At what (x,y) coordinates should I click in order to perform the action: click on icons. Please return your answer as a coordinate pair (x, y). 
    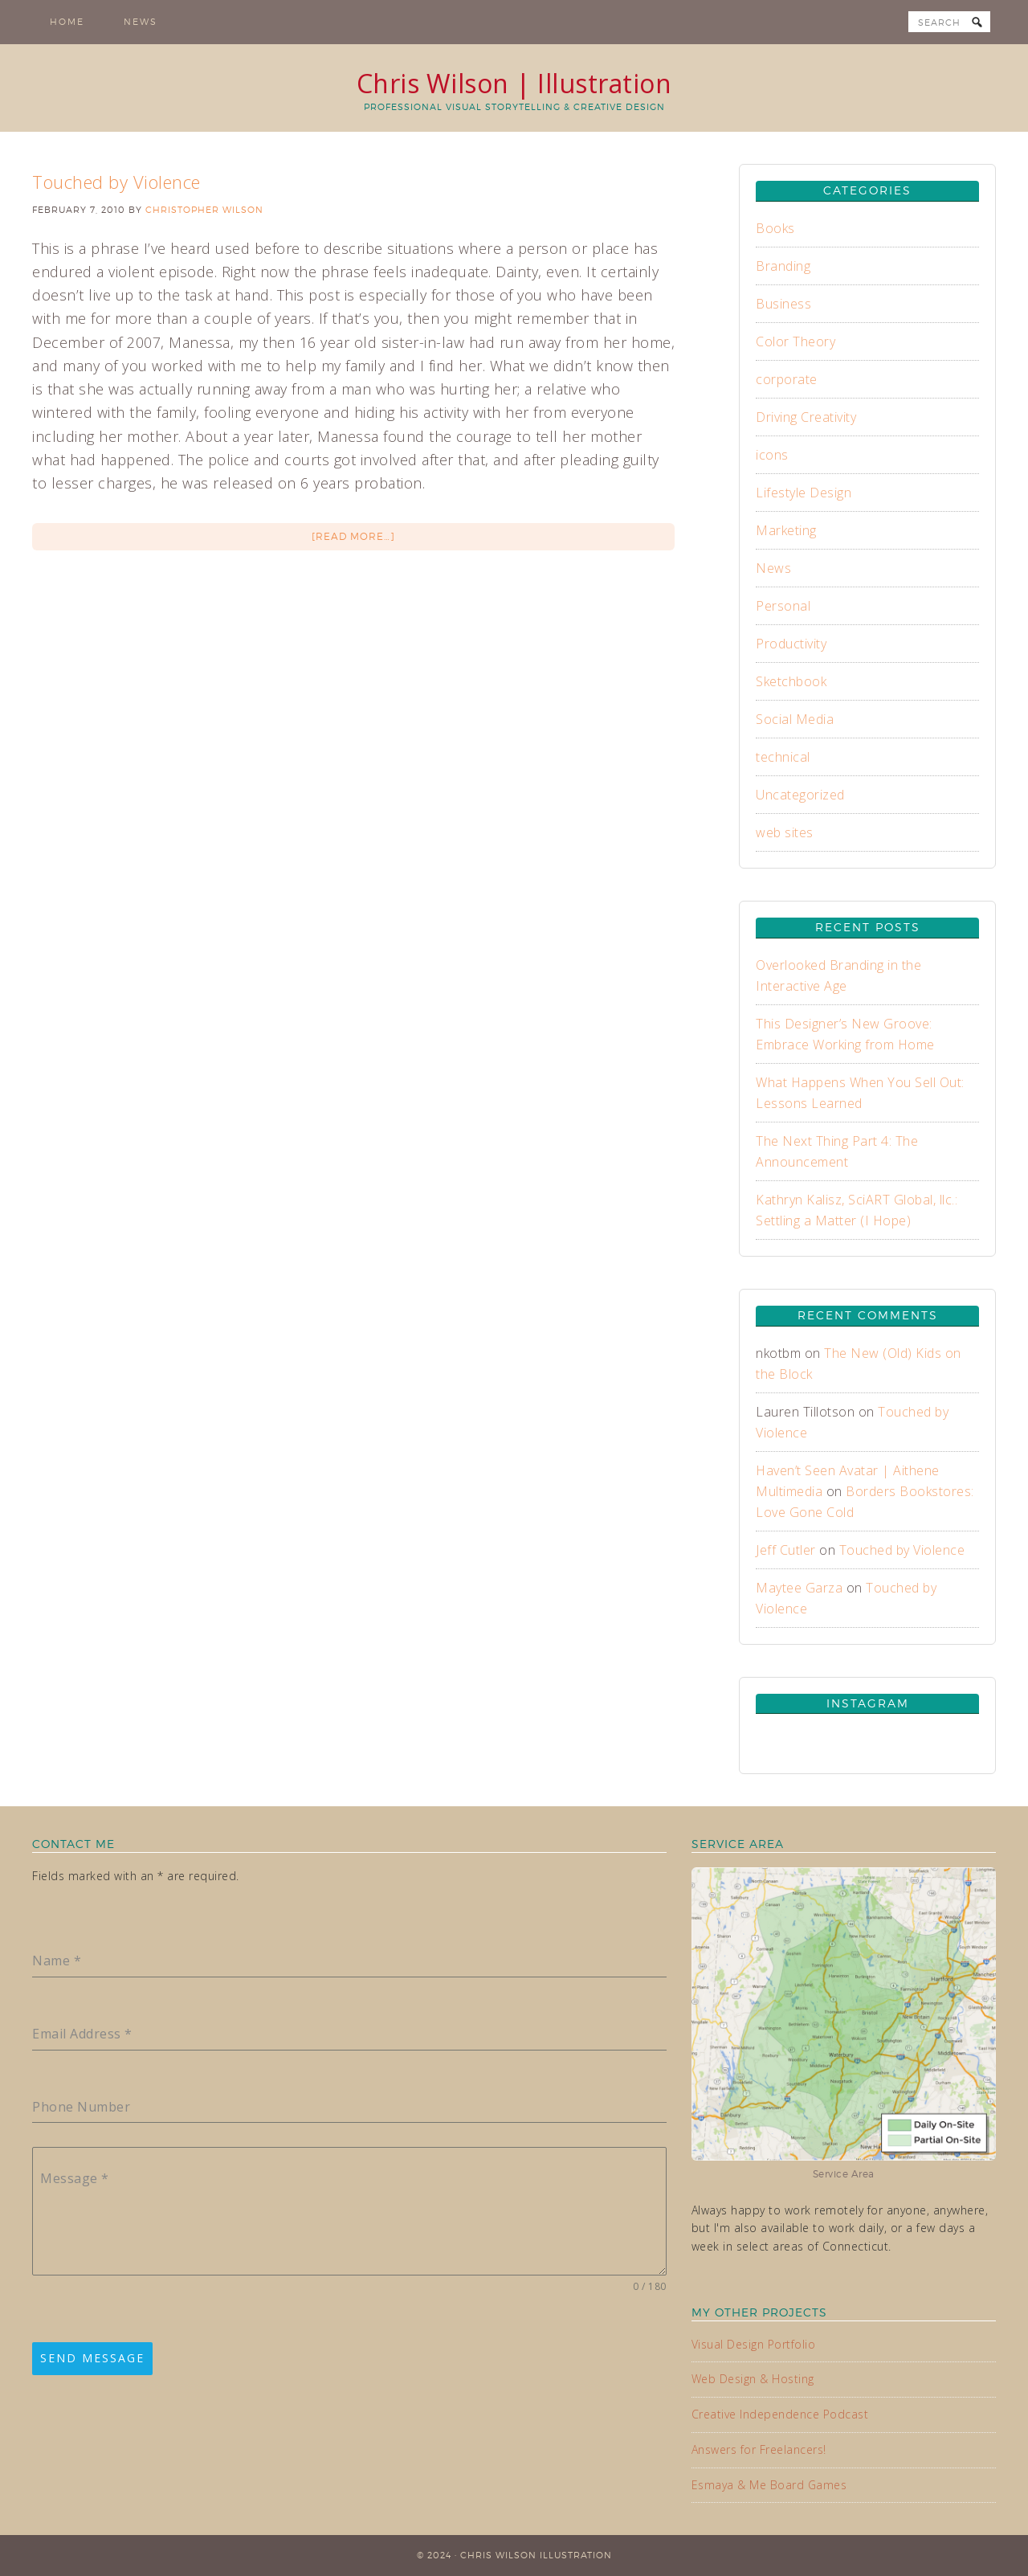
    Looking at the image, I should click on (772, 455).